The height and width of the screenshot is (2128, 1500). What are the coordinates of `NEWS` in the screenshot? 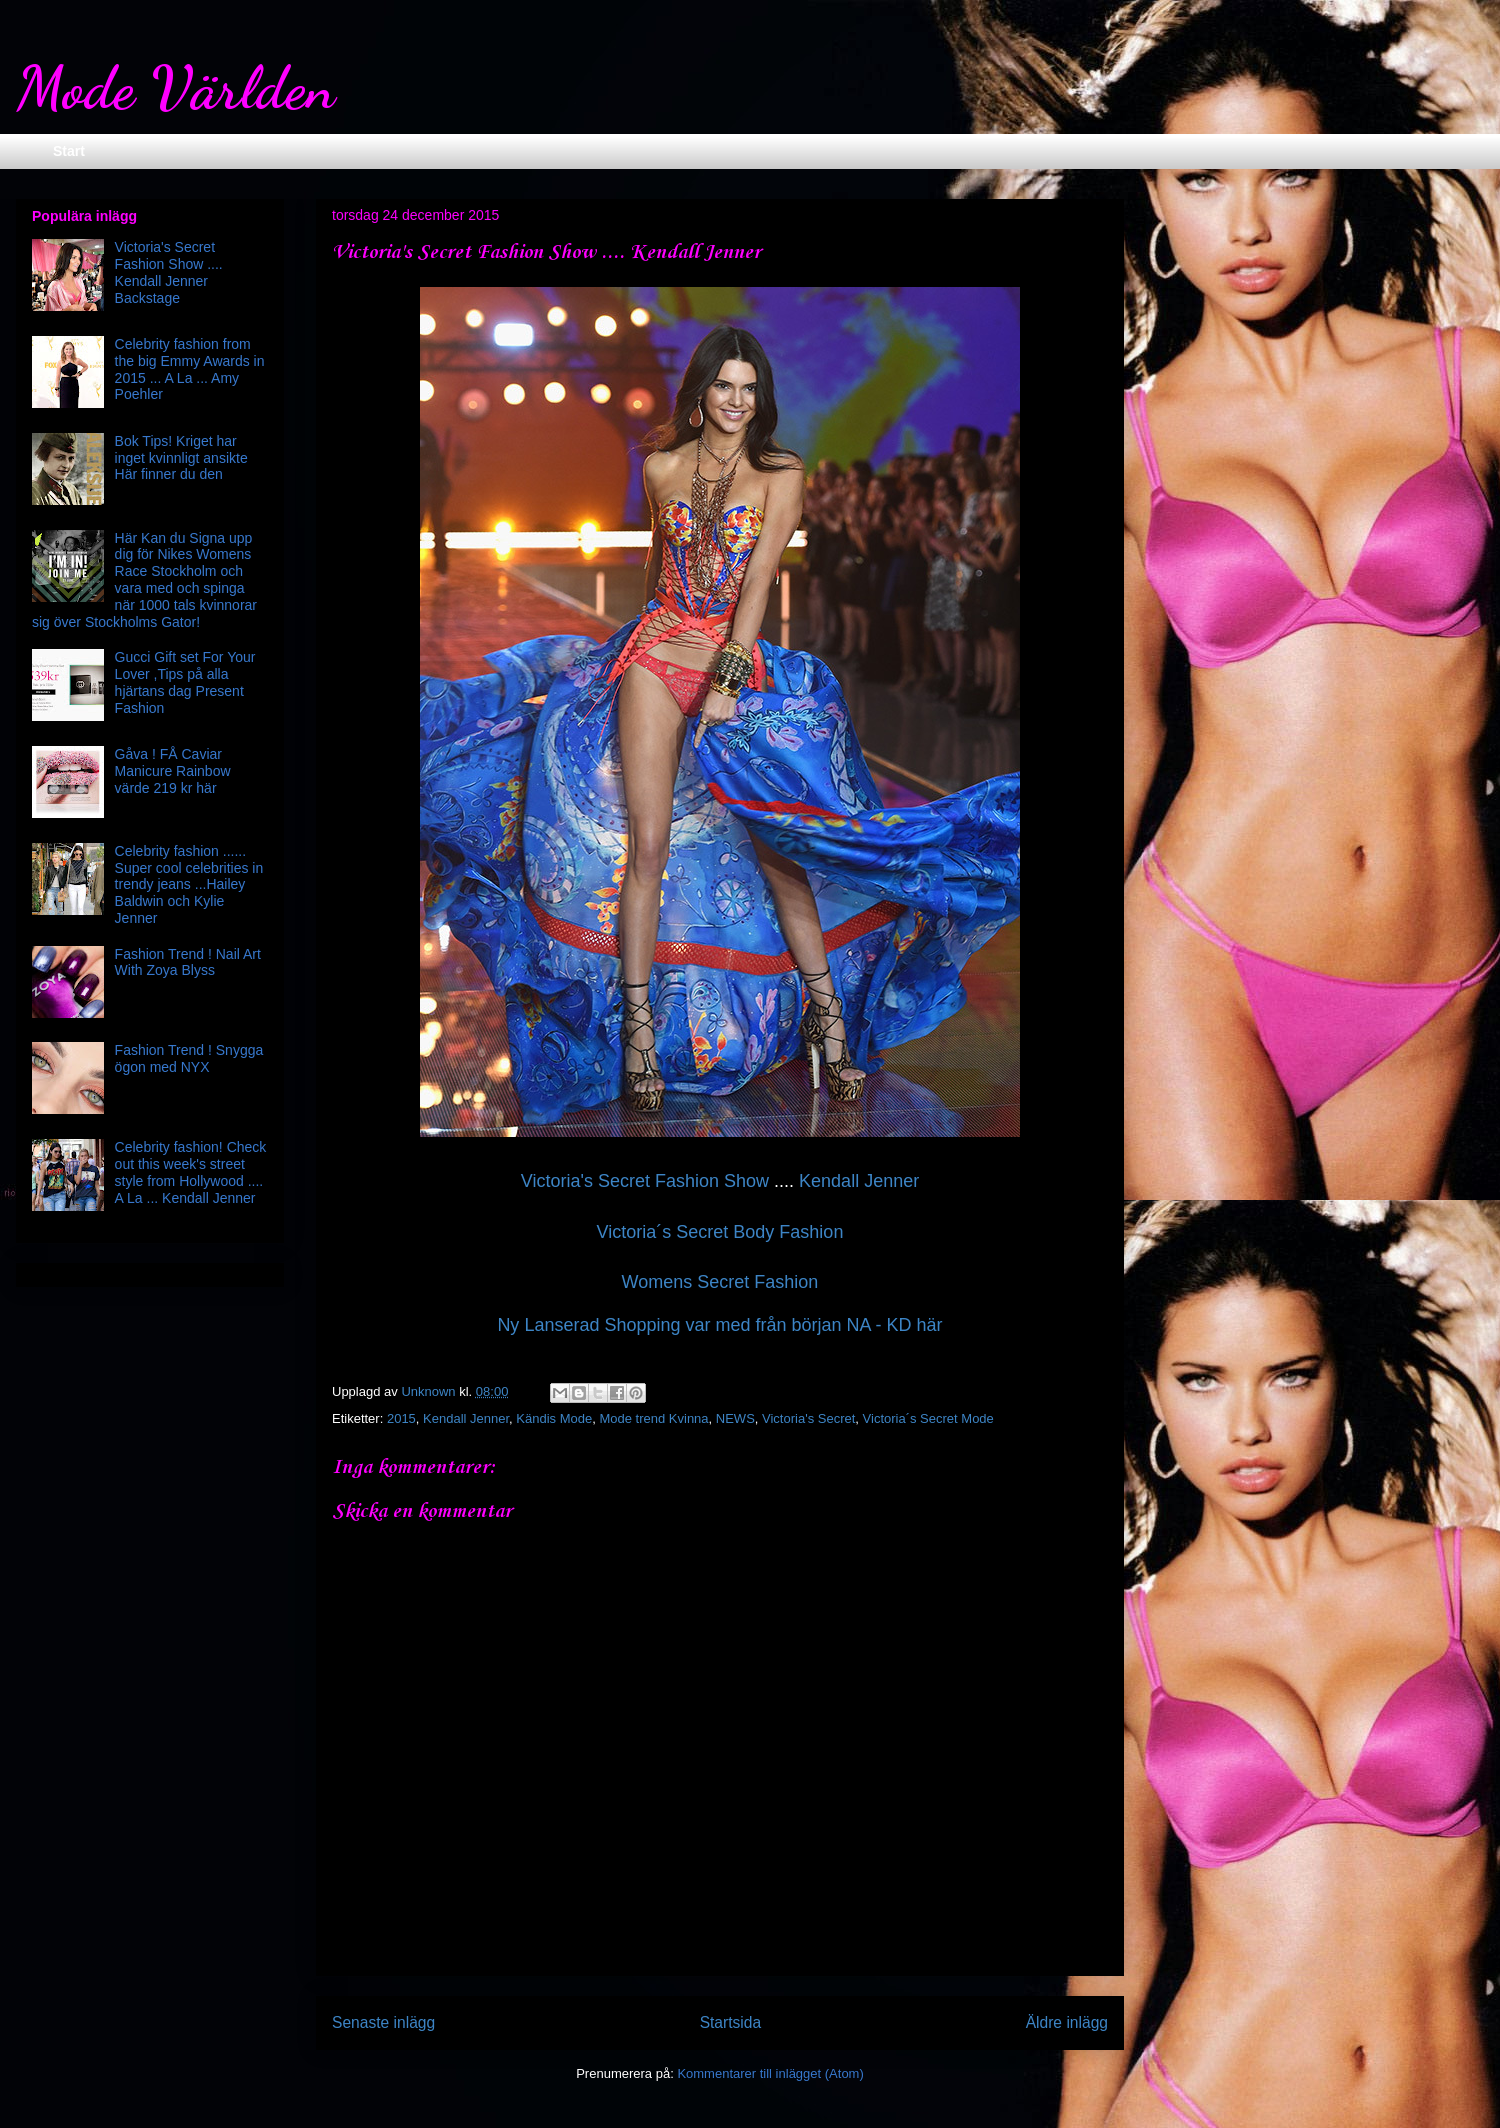 It's located at (735, 1418).